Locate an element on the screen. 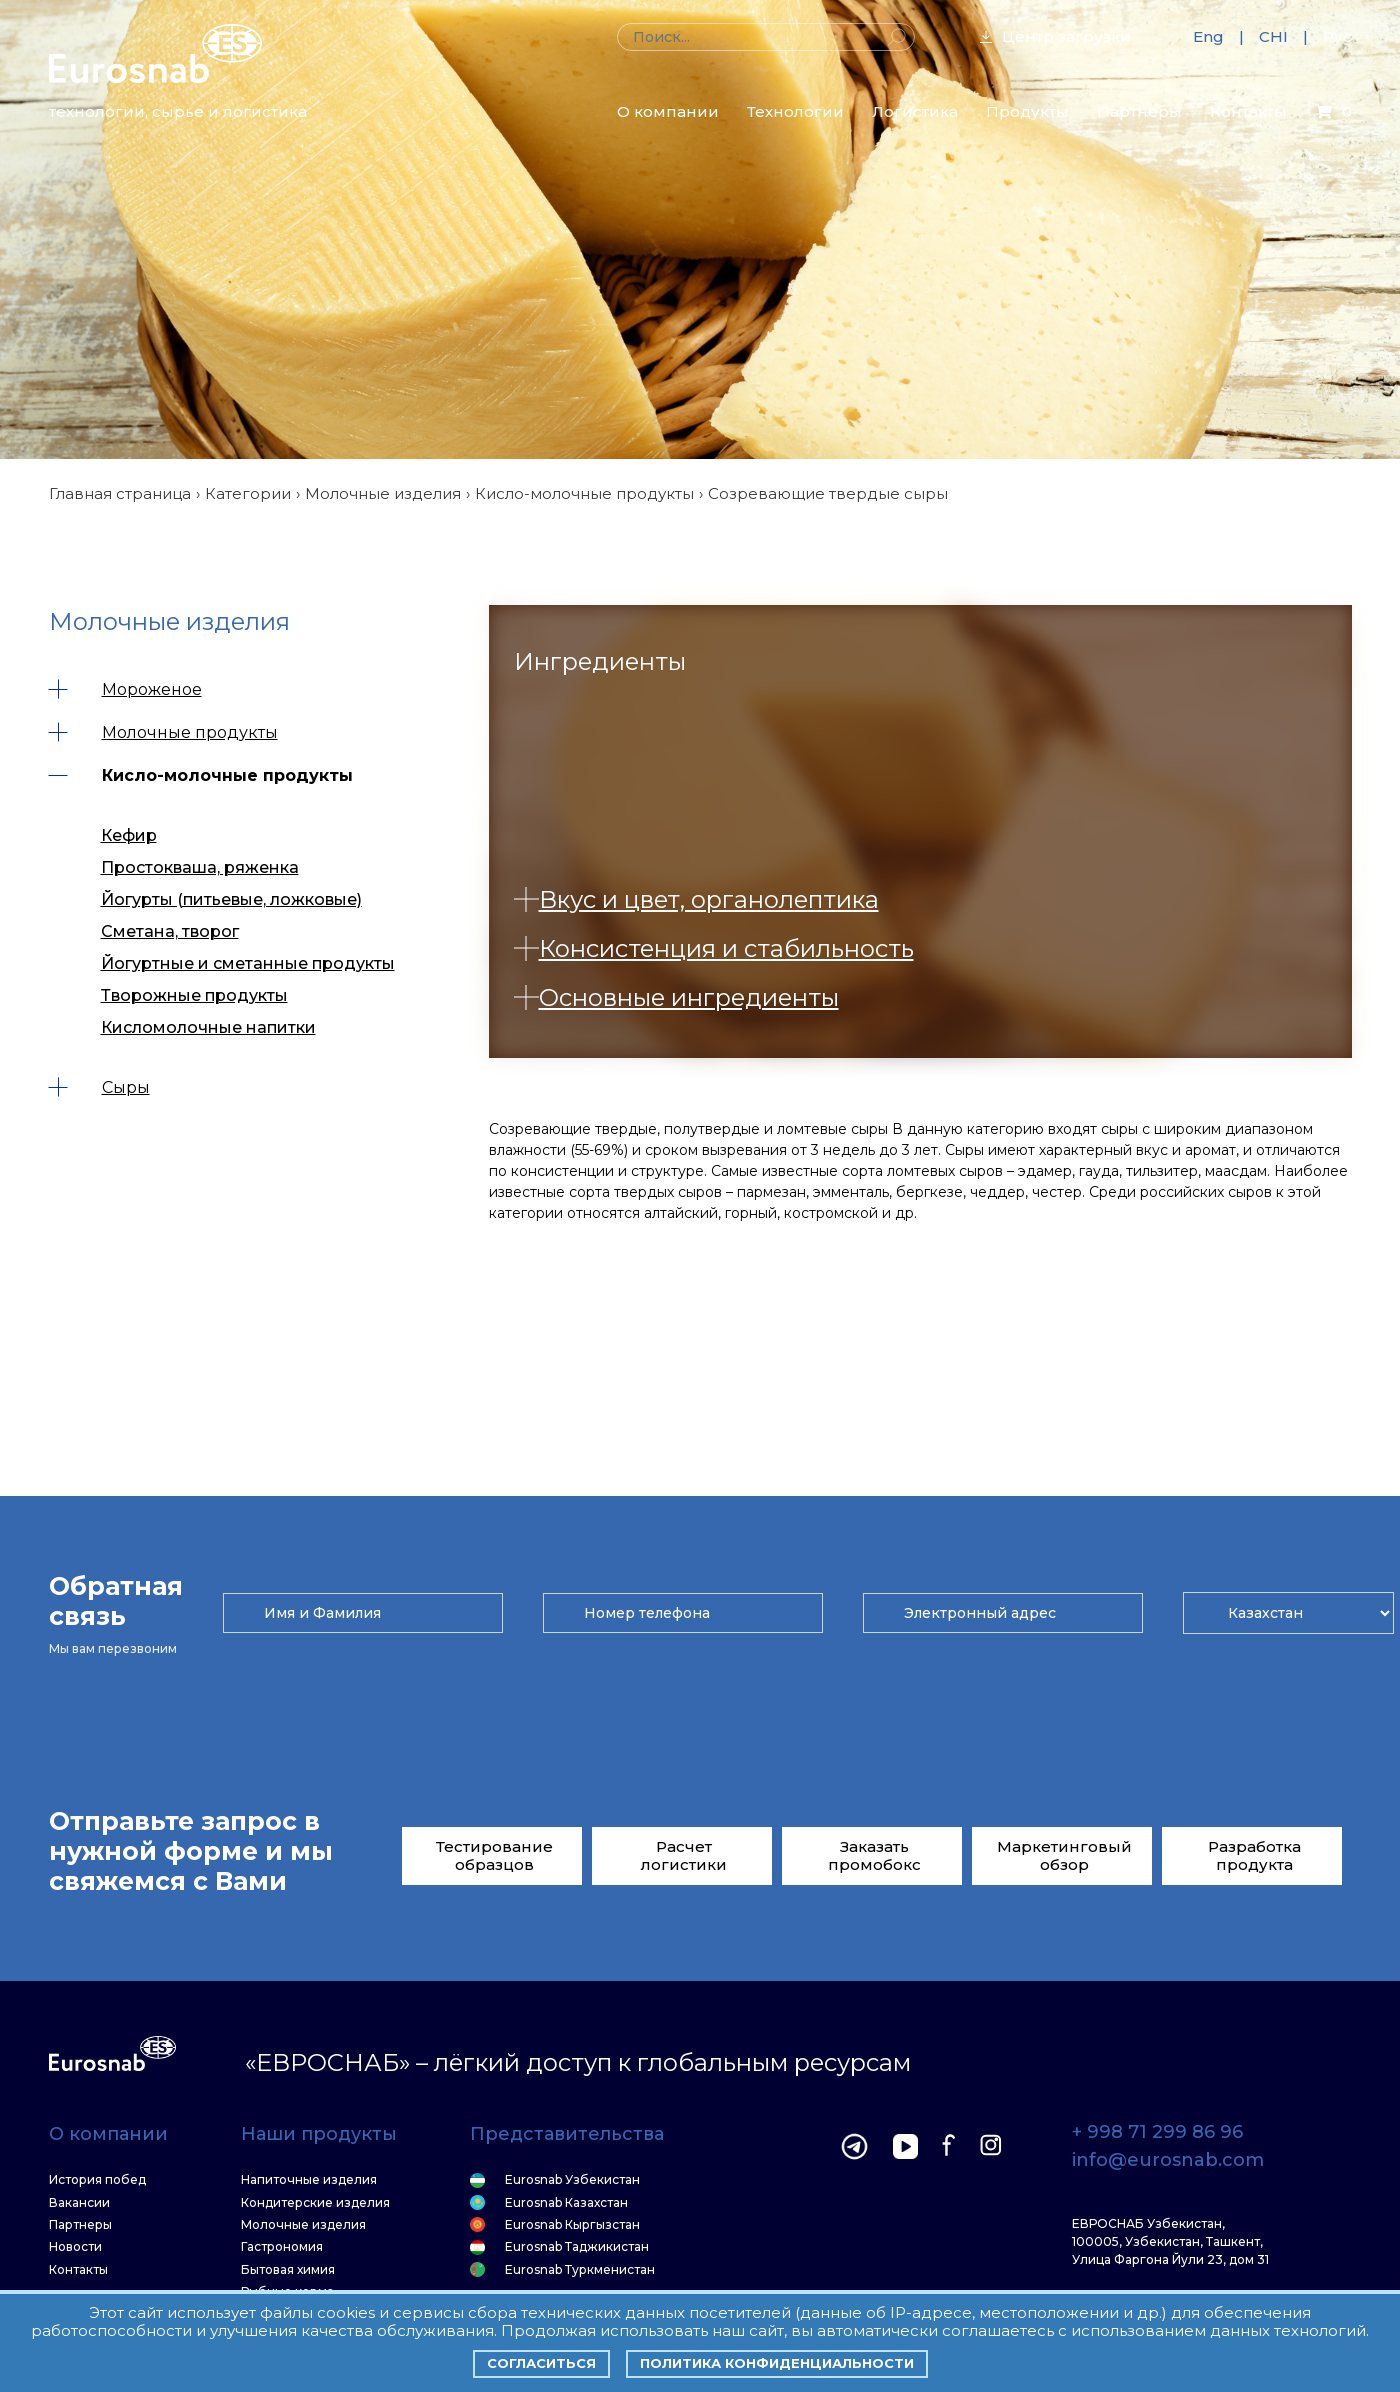  Кефир is located at coordinates (129, 835).